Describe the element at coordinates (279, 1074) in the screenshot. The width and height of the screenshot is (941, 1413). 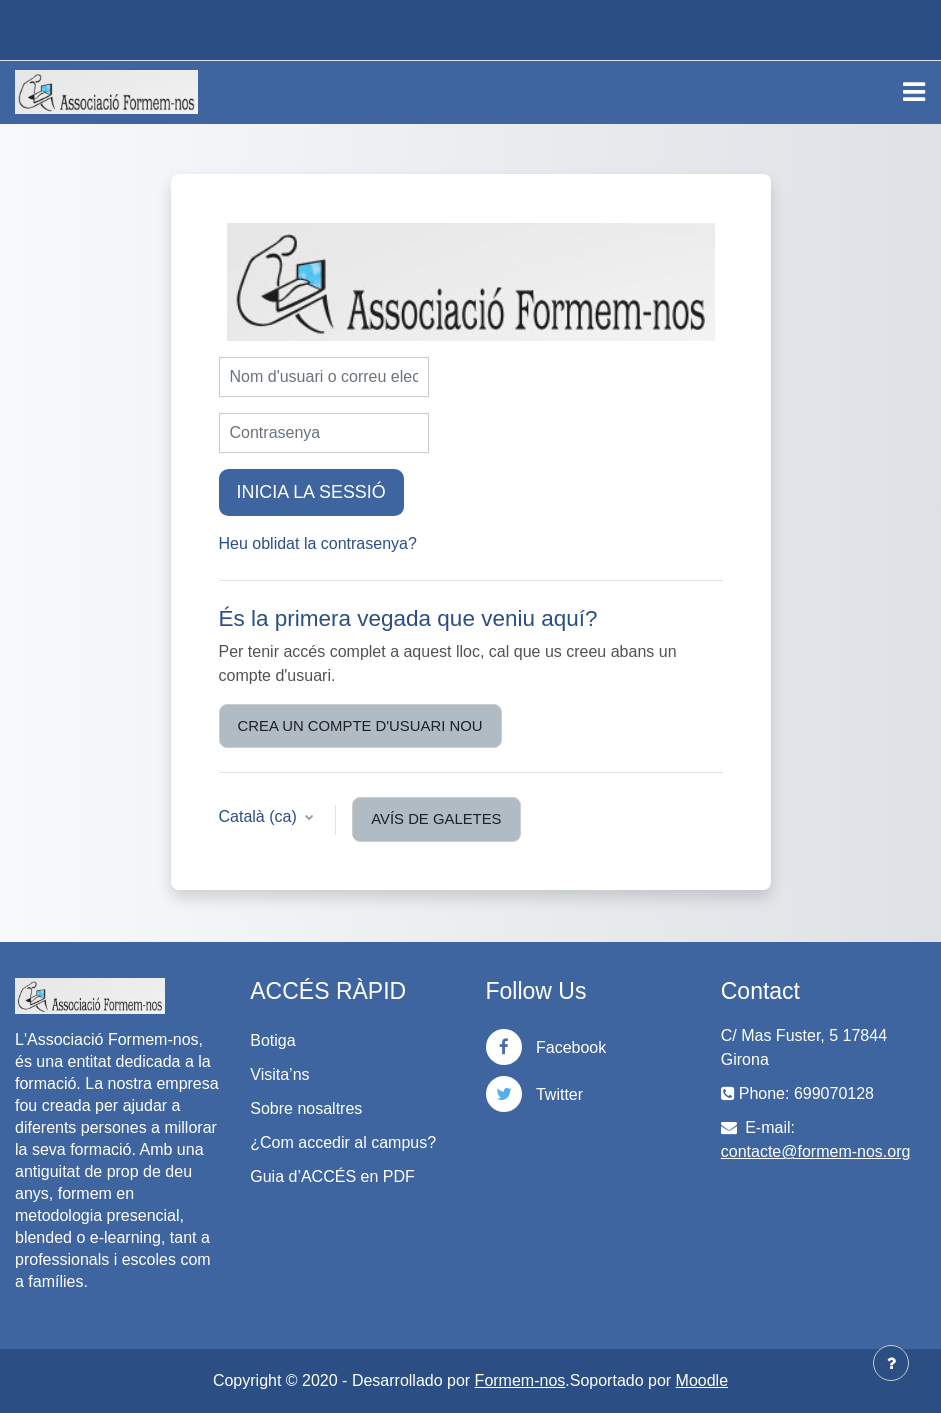
I see `Visita’ns` at that location.